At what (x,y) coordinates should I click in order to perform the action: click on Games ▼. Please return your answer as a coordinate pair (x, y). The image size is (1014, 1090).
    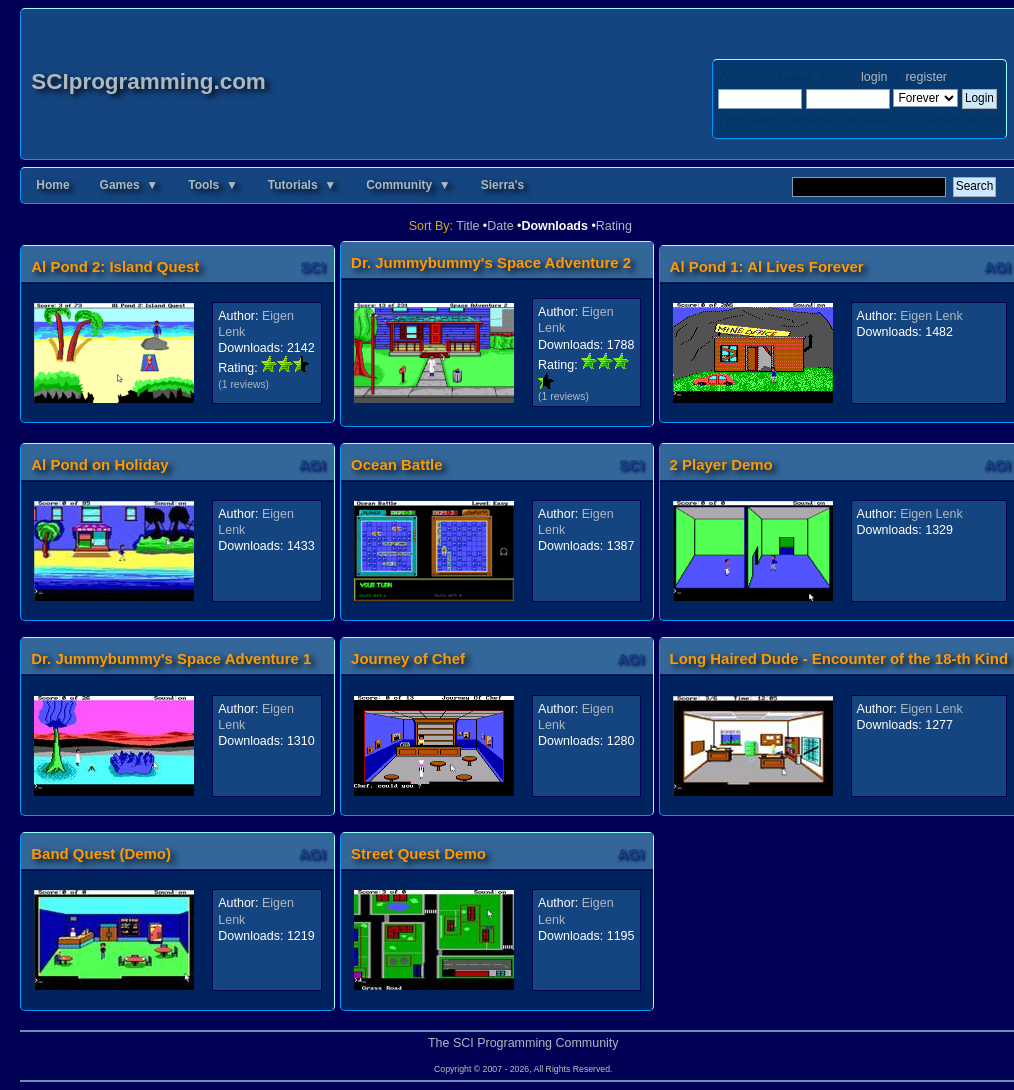
    Looking at the image, I should click on (129, 185).